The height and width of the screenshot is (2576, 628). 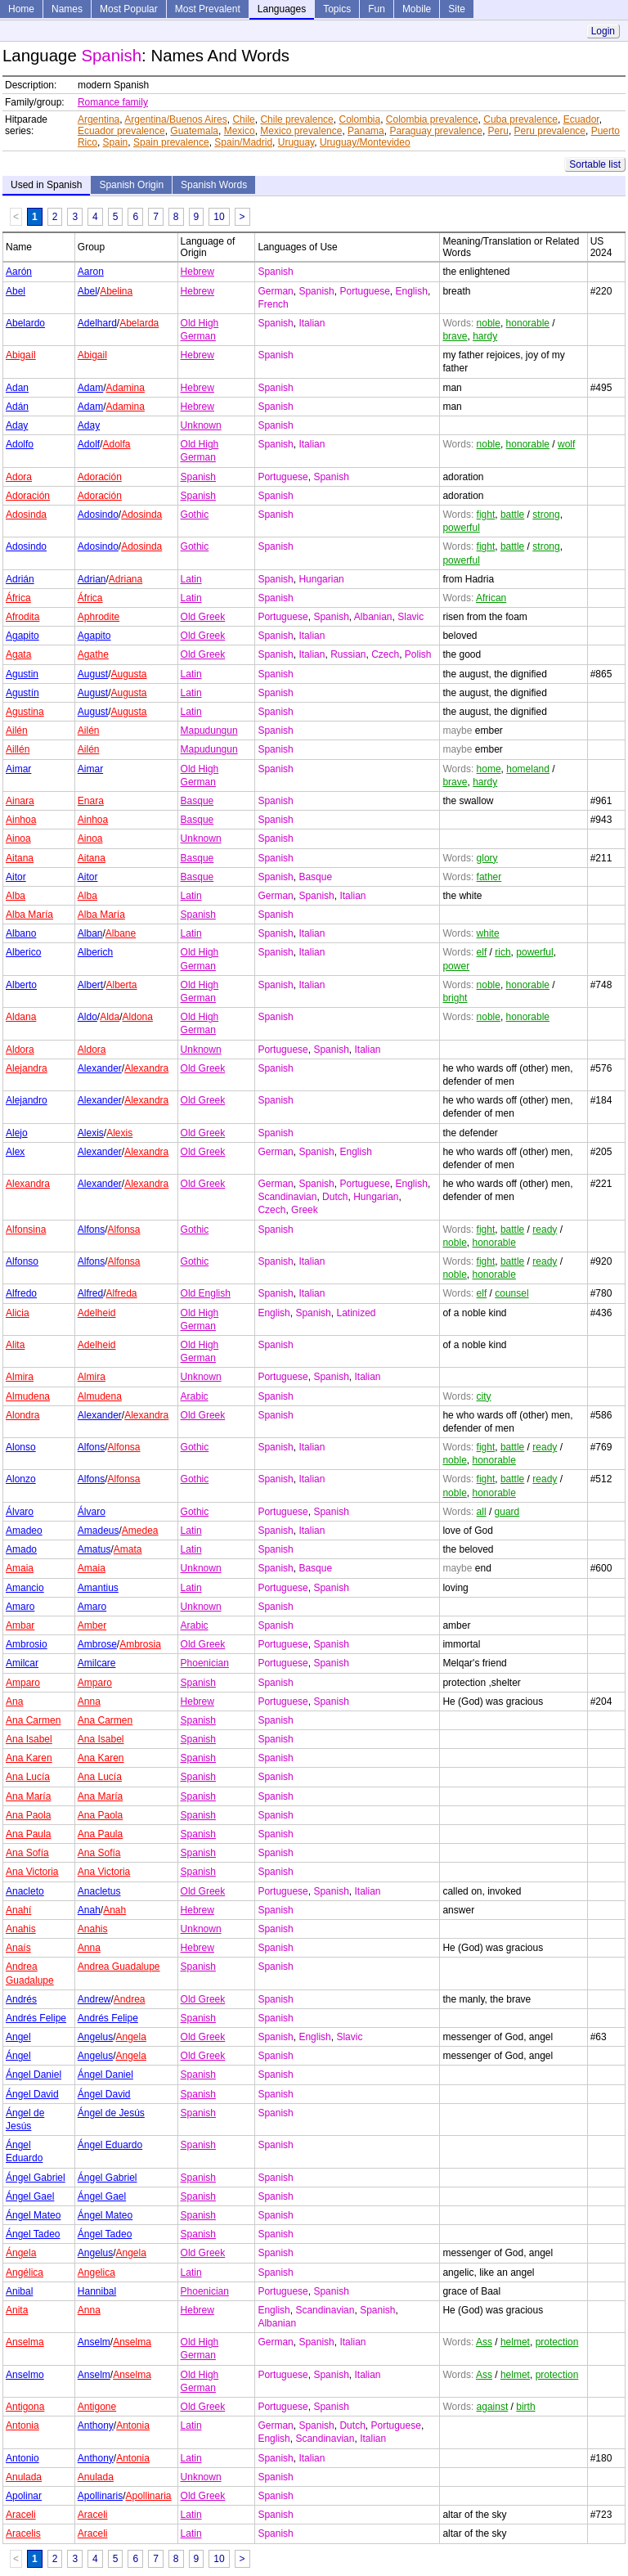 I want to click on Alberto, so click(x=21, y=985).